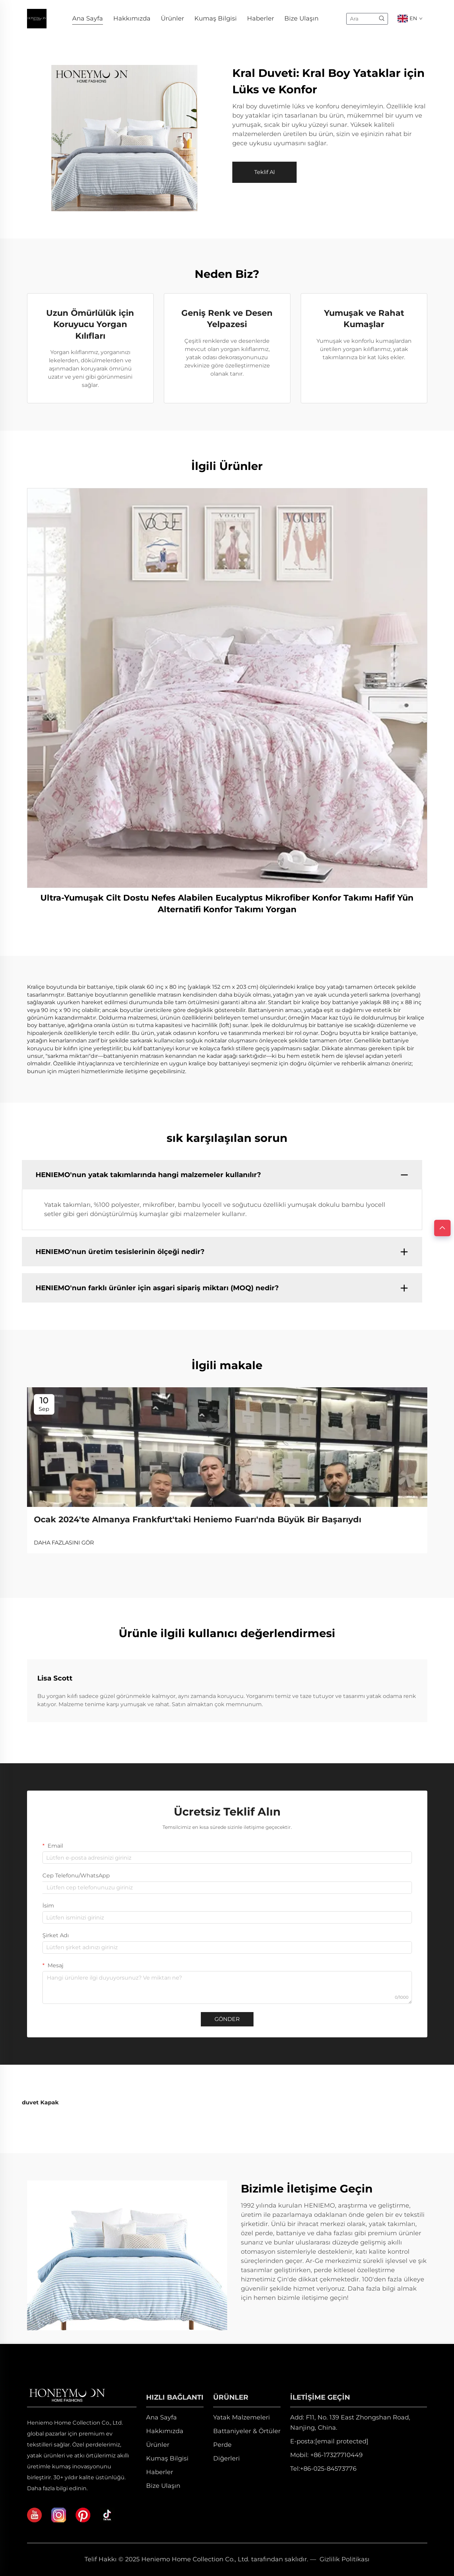 This screenshot has width=454, height=2576. Describe the element at coordinates (64, 1542) in the screenshot. I see `DAHA FAZLASINI GÖR` at that location.